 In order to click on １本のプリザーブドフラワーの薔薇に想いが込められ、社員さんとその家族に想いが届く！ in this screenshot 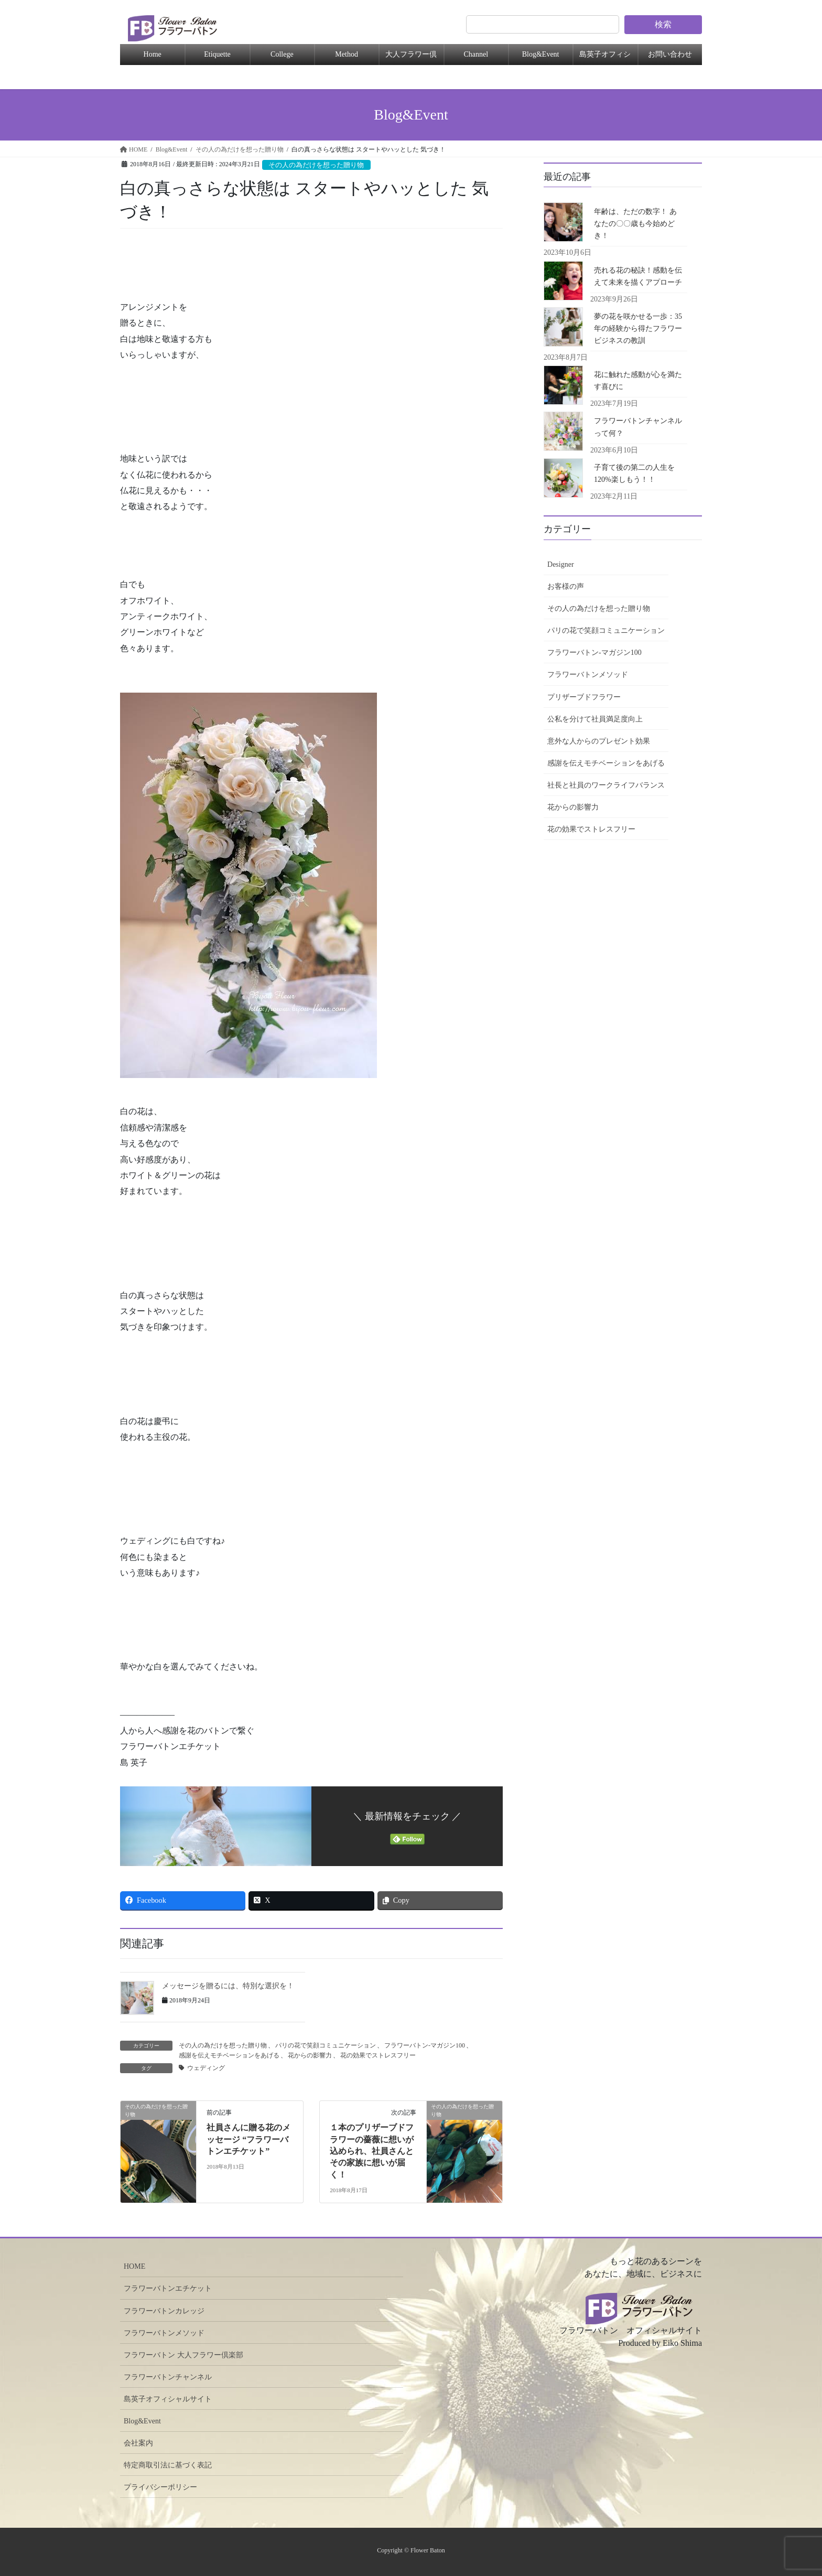, I will do `click(372, 2151)`.